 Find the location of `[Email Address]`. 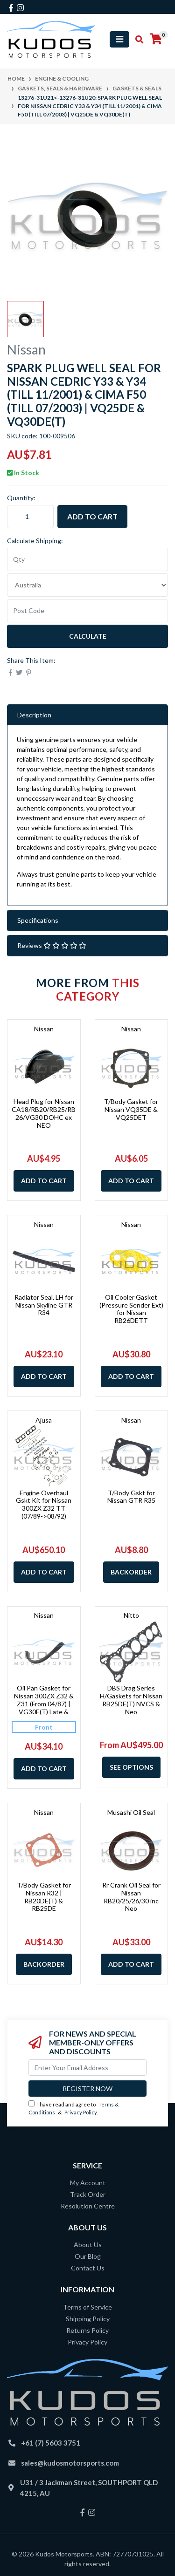

[Email Address] is located at coordinates (87, 2067).